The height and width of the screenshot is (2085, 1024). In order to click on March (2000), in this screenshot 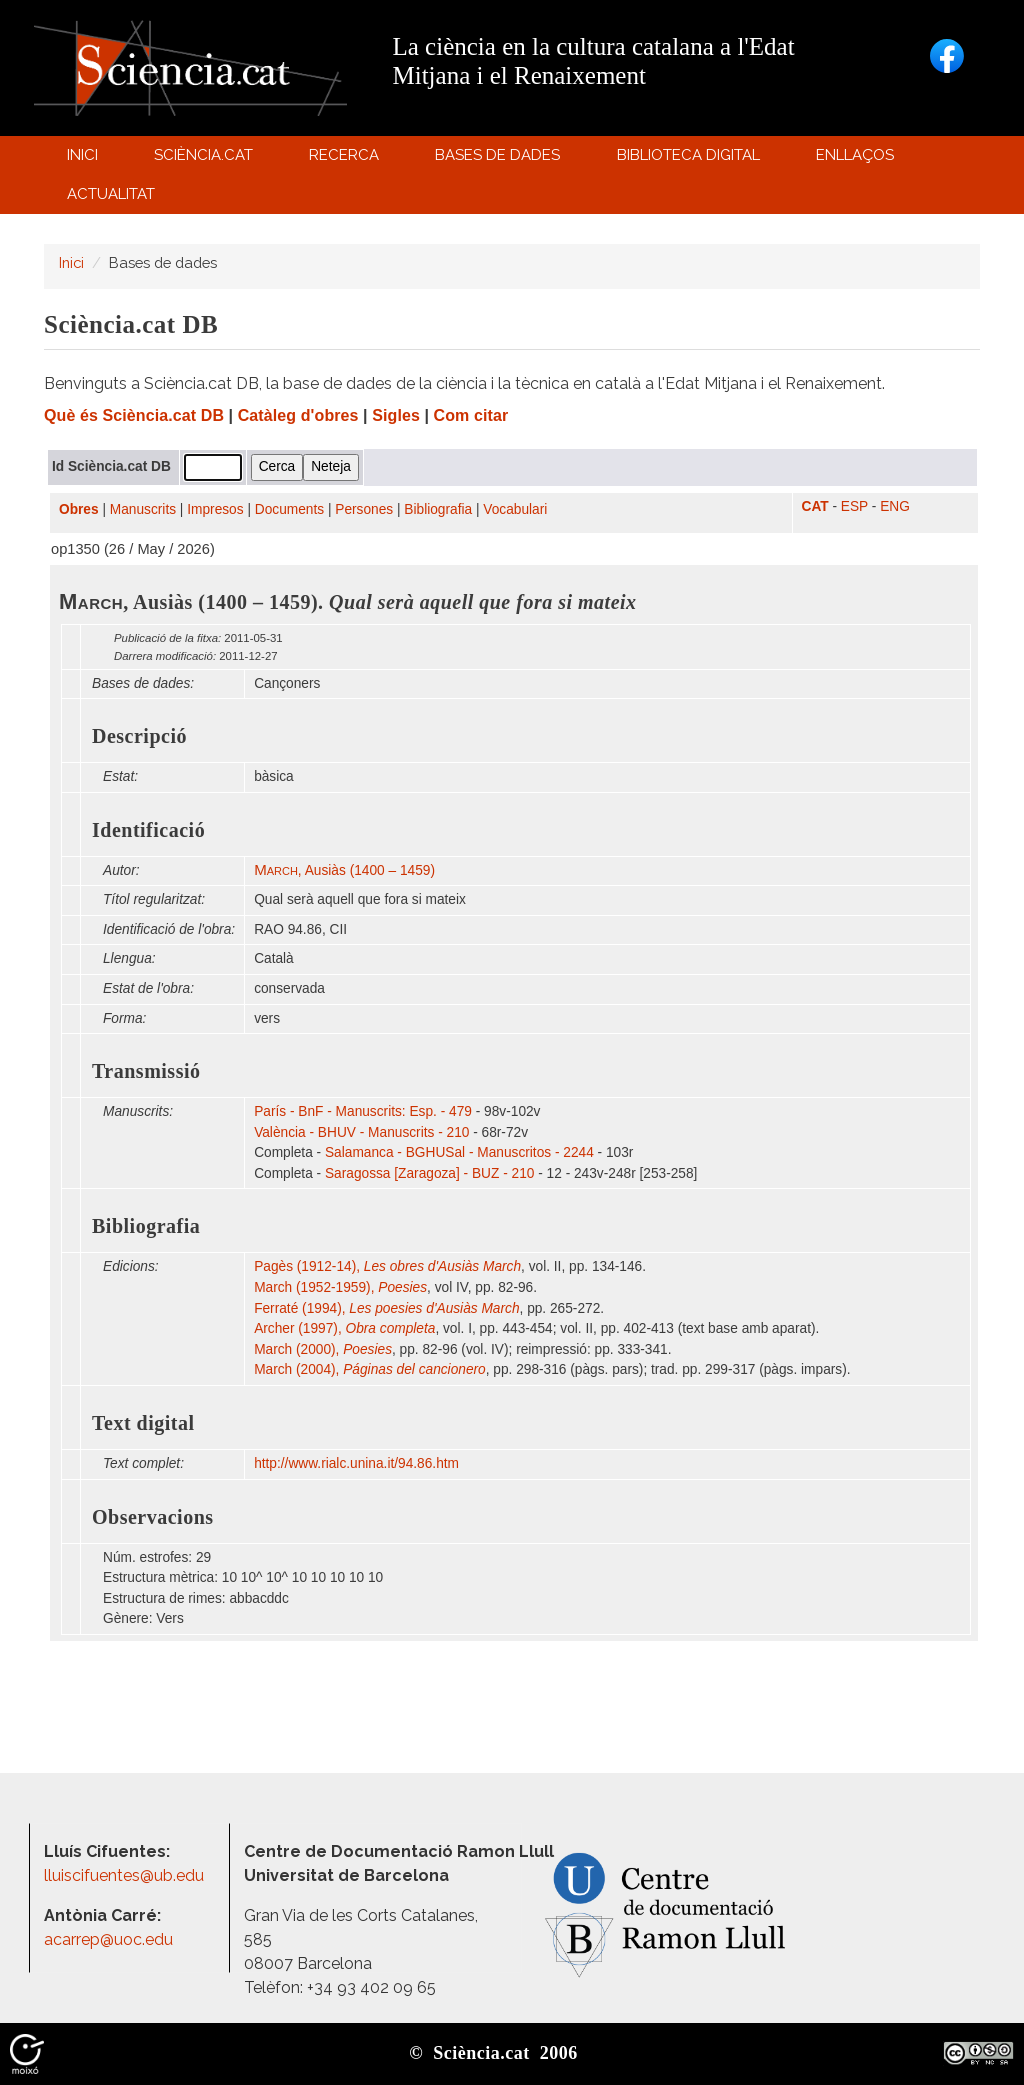, I will do `click(323, 1349)`.